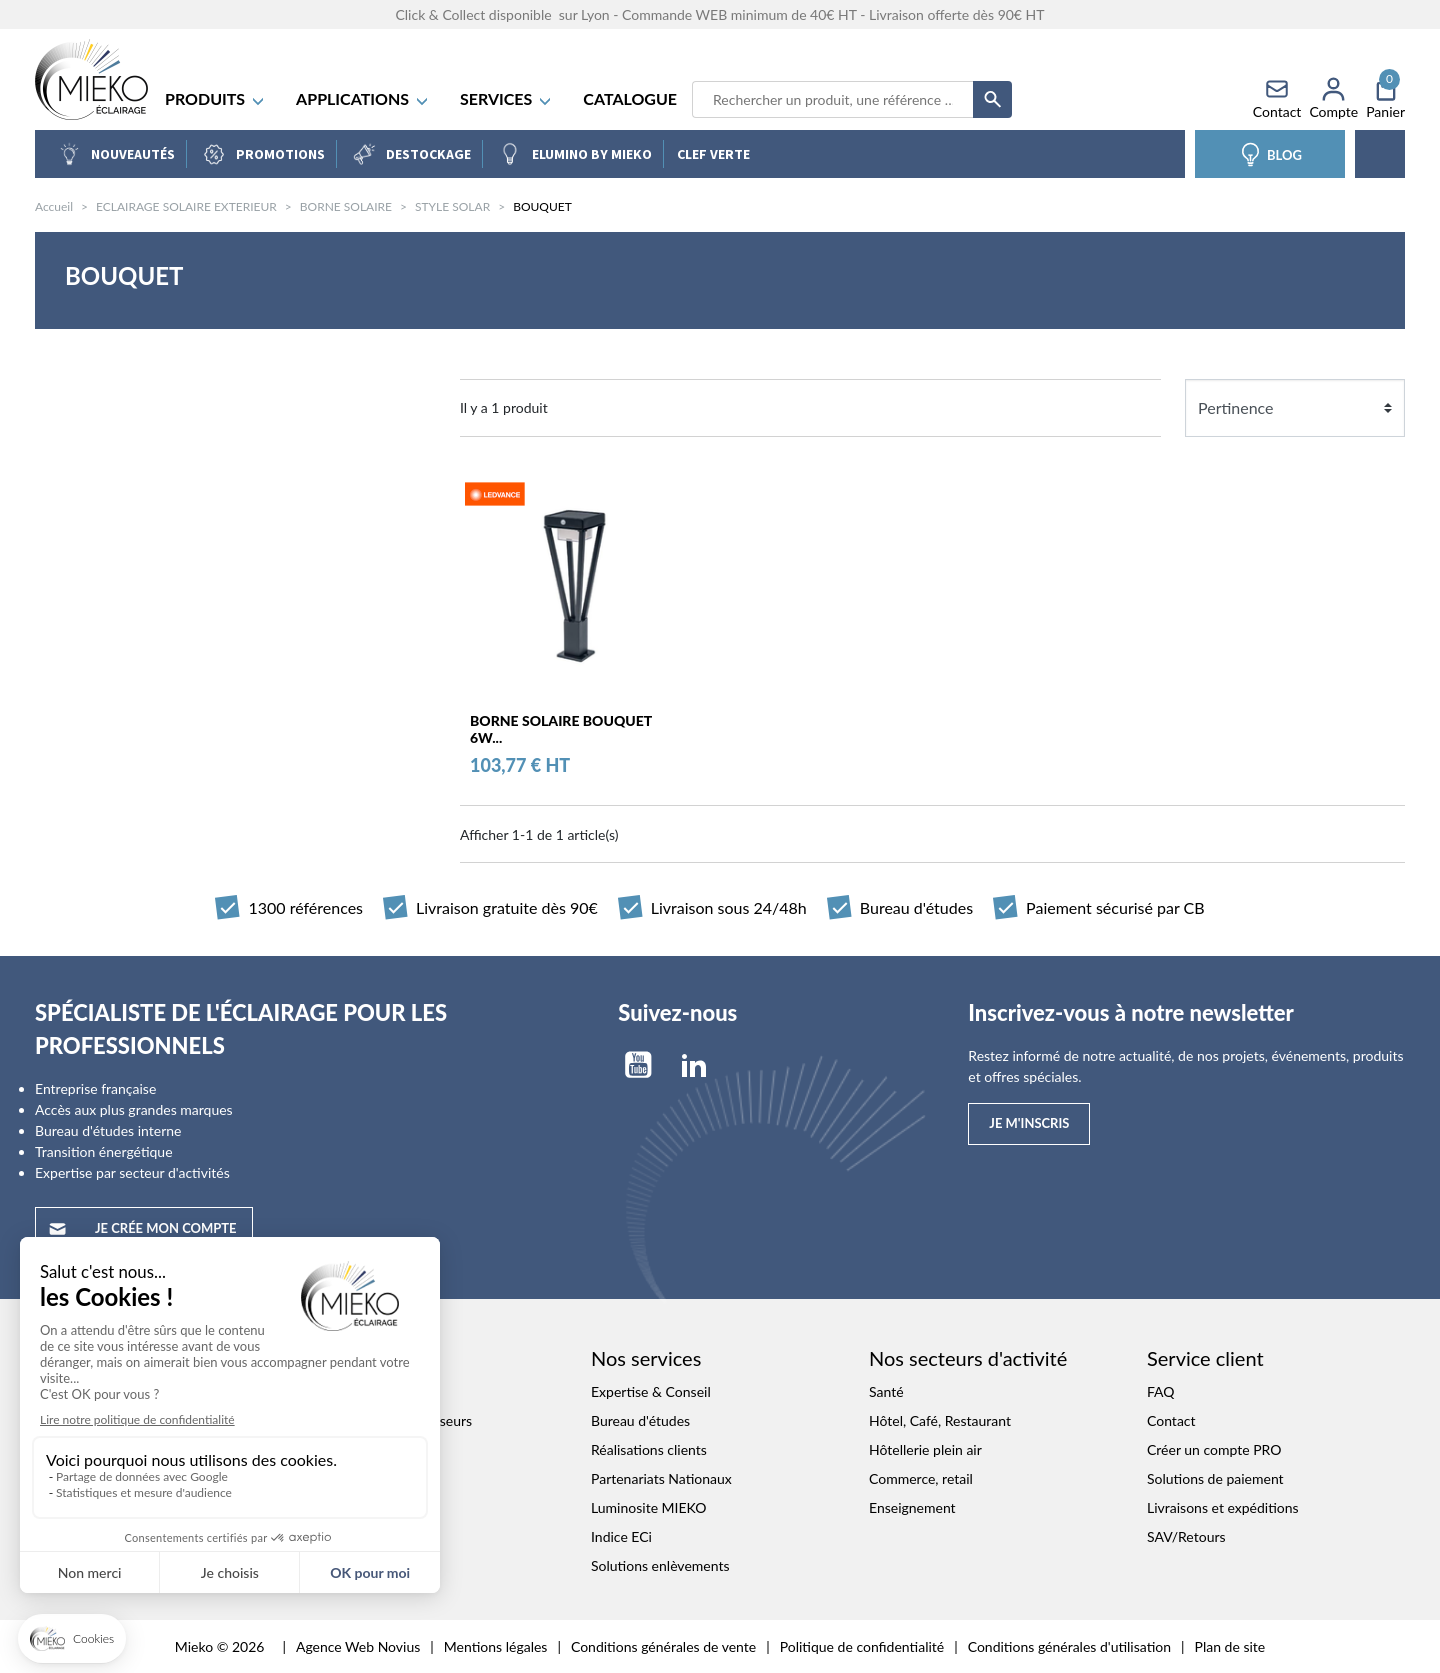  I want to click on Solutions enlèvements, so click(660, 1565).